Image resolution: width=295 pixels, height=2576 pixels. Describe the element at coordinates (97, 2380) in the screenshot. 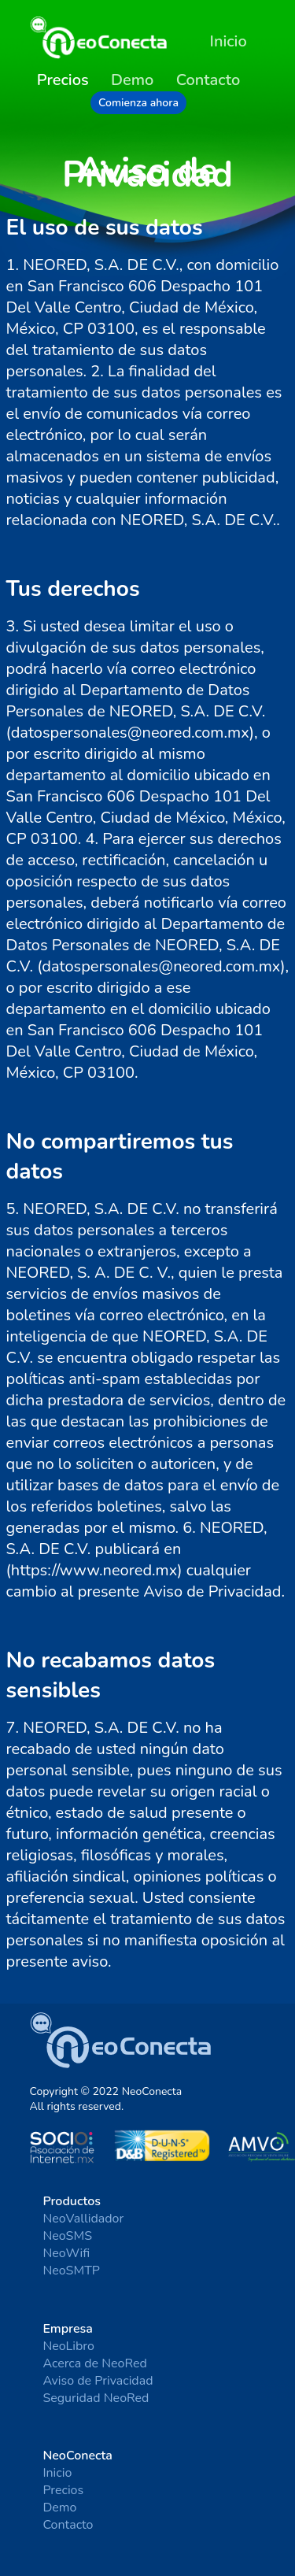

I see `Aviso de Privacidad` at that location.